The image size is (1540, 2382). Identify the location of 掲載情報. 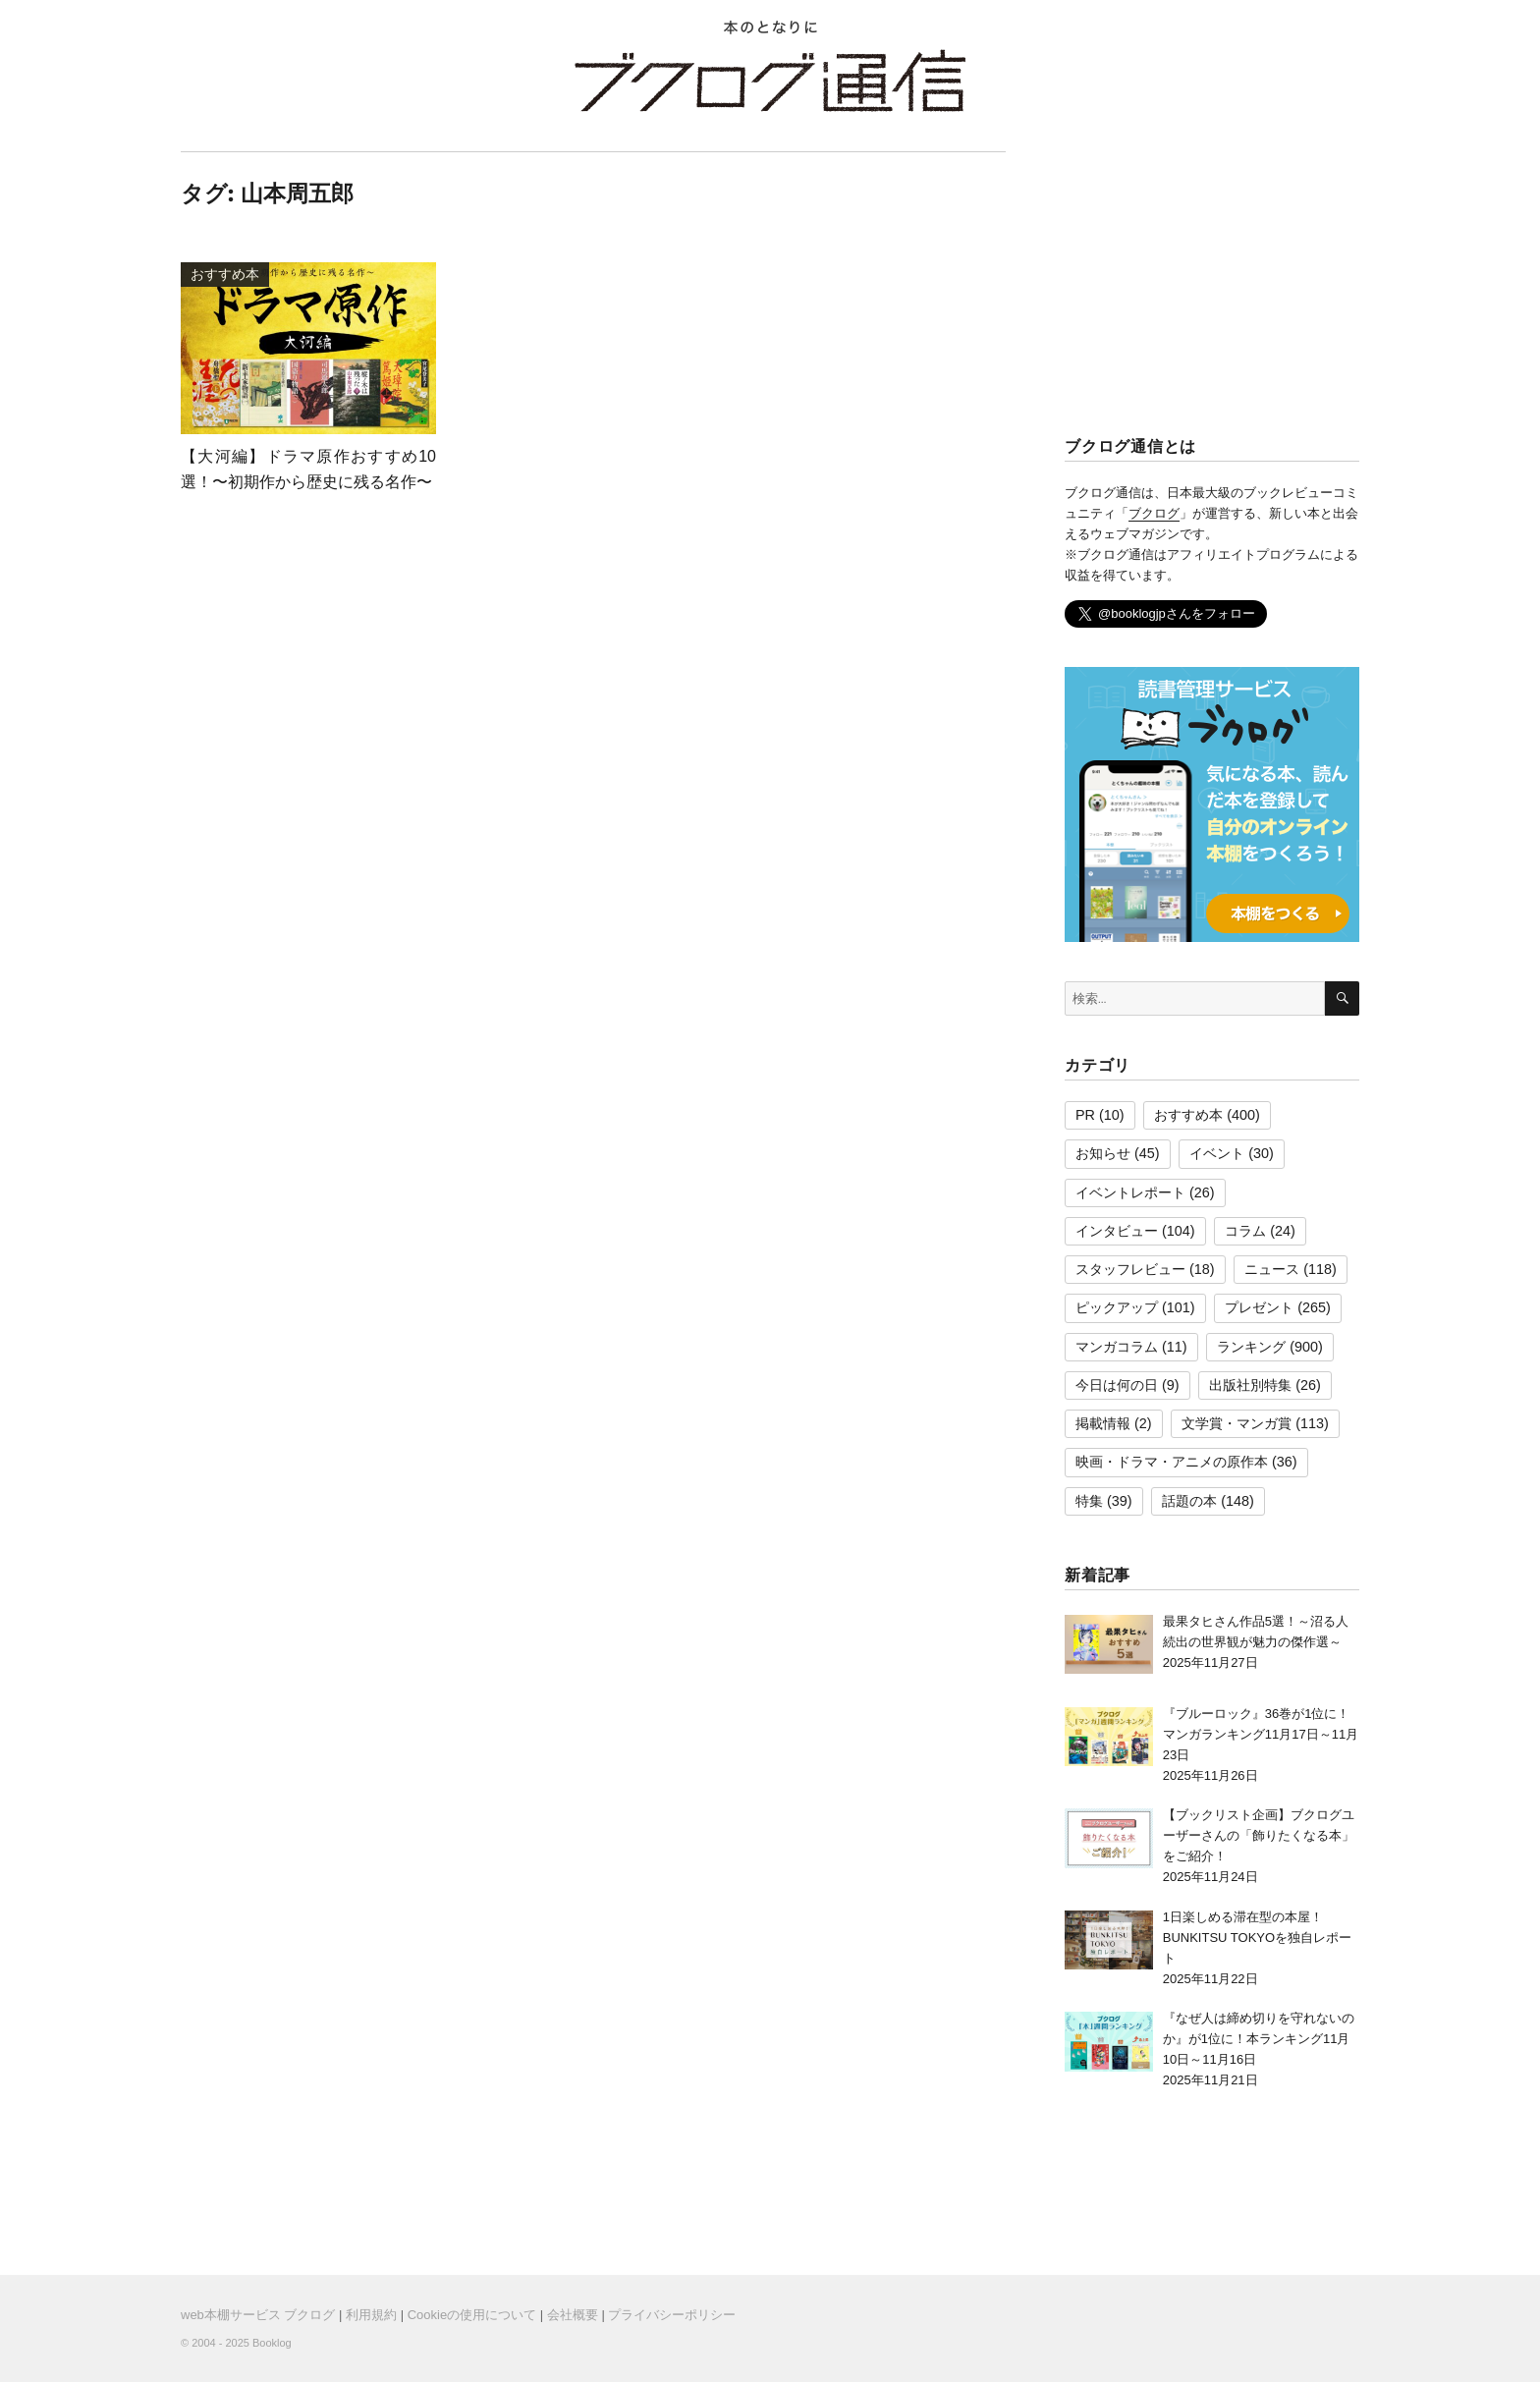
(1102, 1423).